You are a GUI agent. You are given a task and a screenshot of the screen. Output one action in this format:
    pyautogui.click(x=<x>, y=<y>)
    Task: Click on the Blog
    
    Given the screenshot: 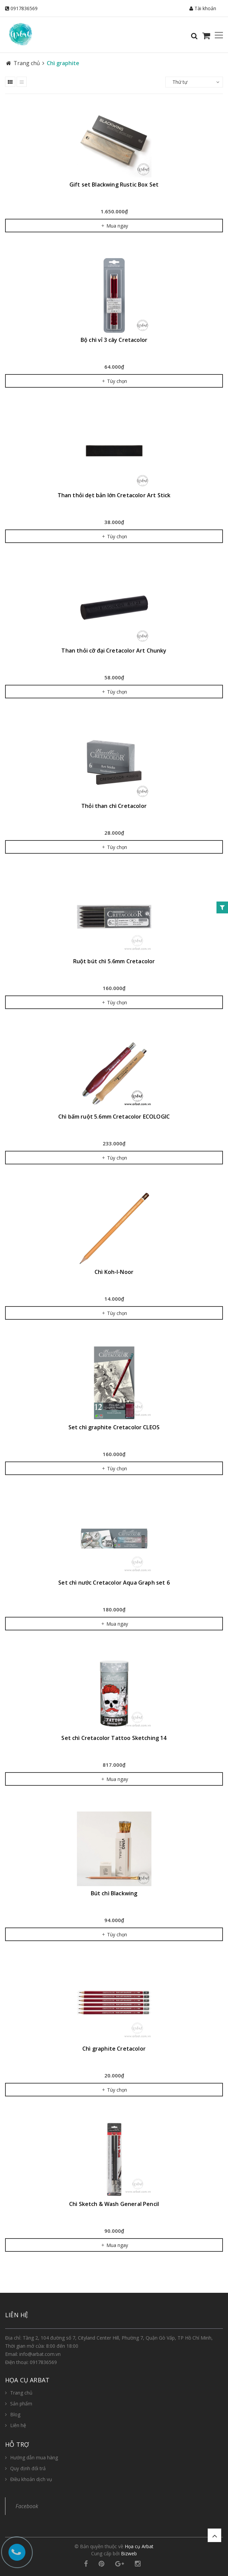 What is the action you would take?
    pyautogui.click(x=15, y=2414)
    